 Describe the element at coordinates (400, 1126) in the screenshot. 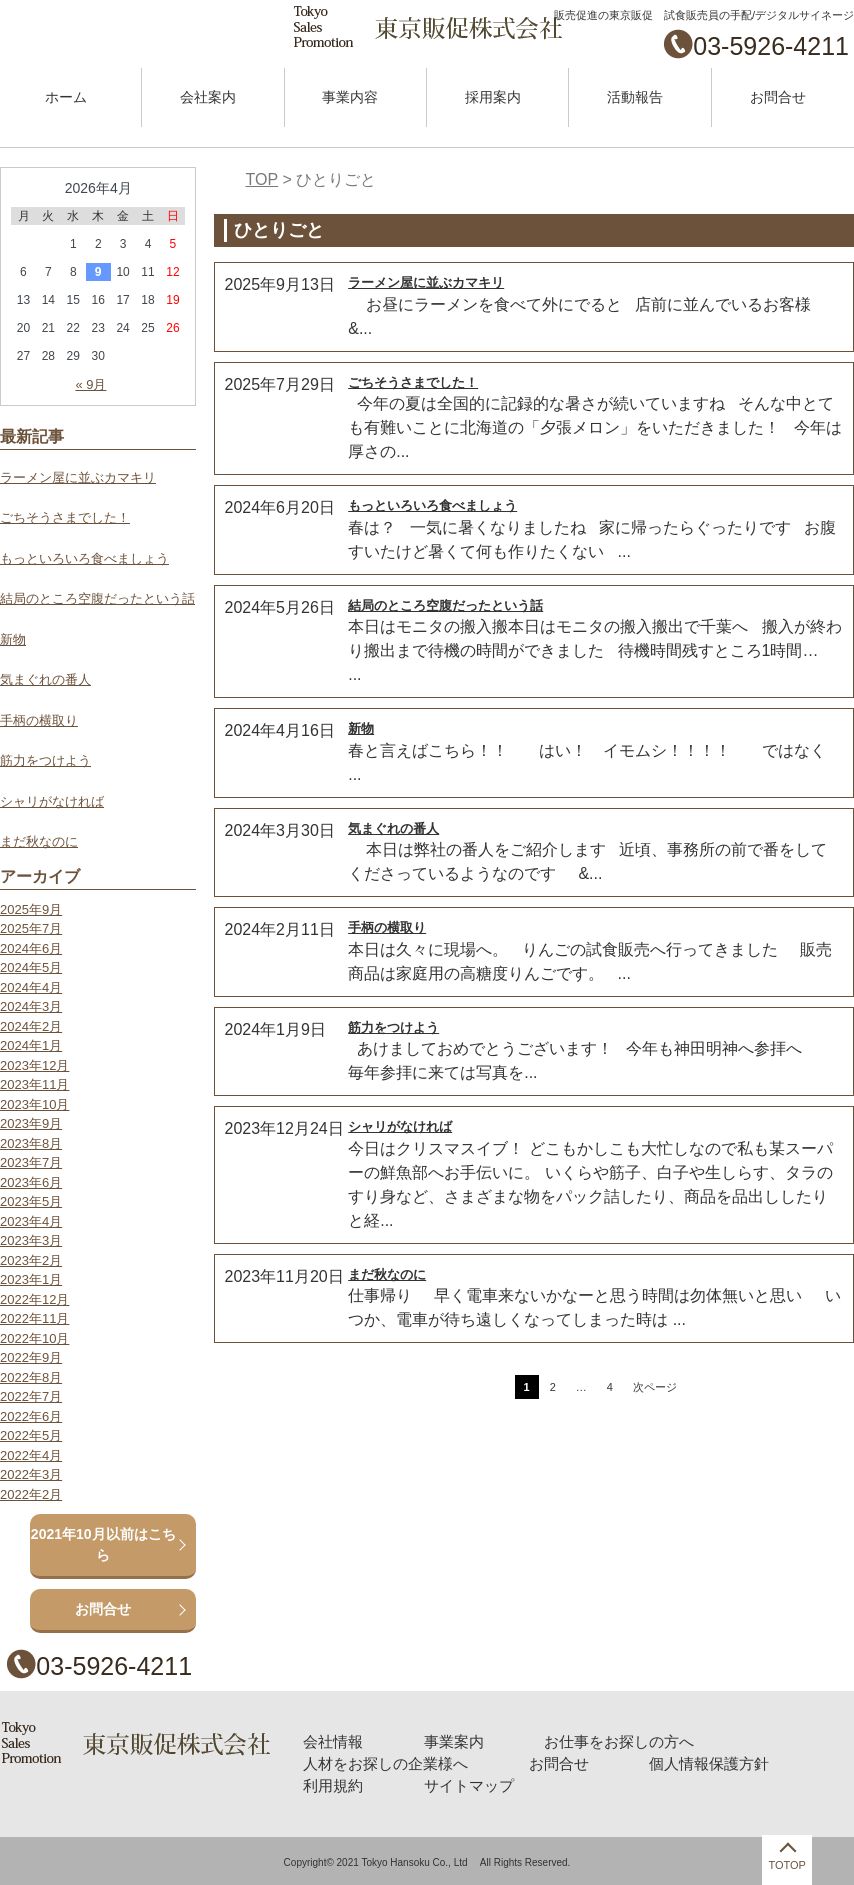

I see `シャリがなければ` at that location.